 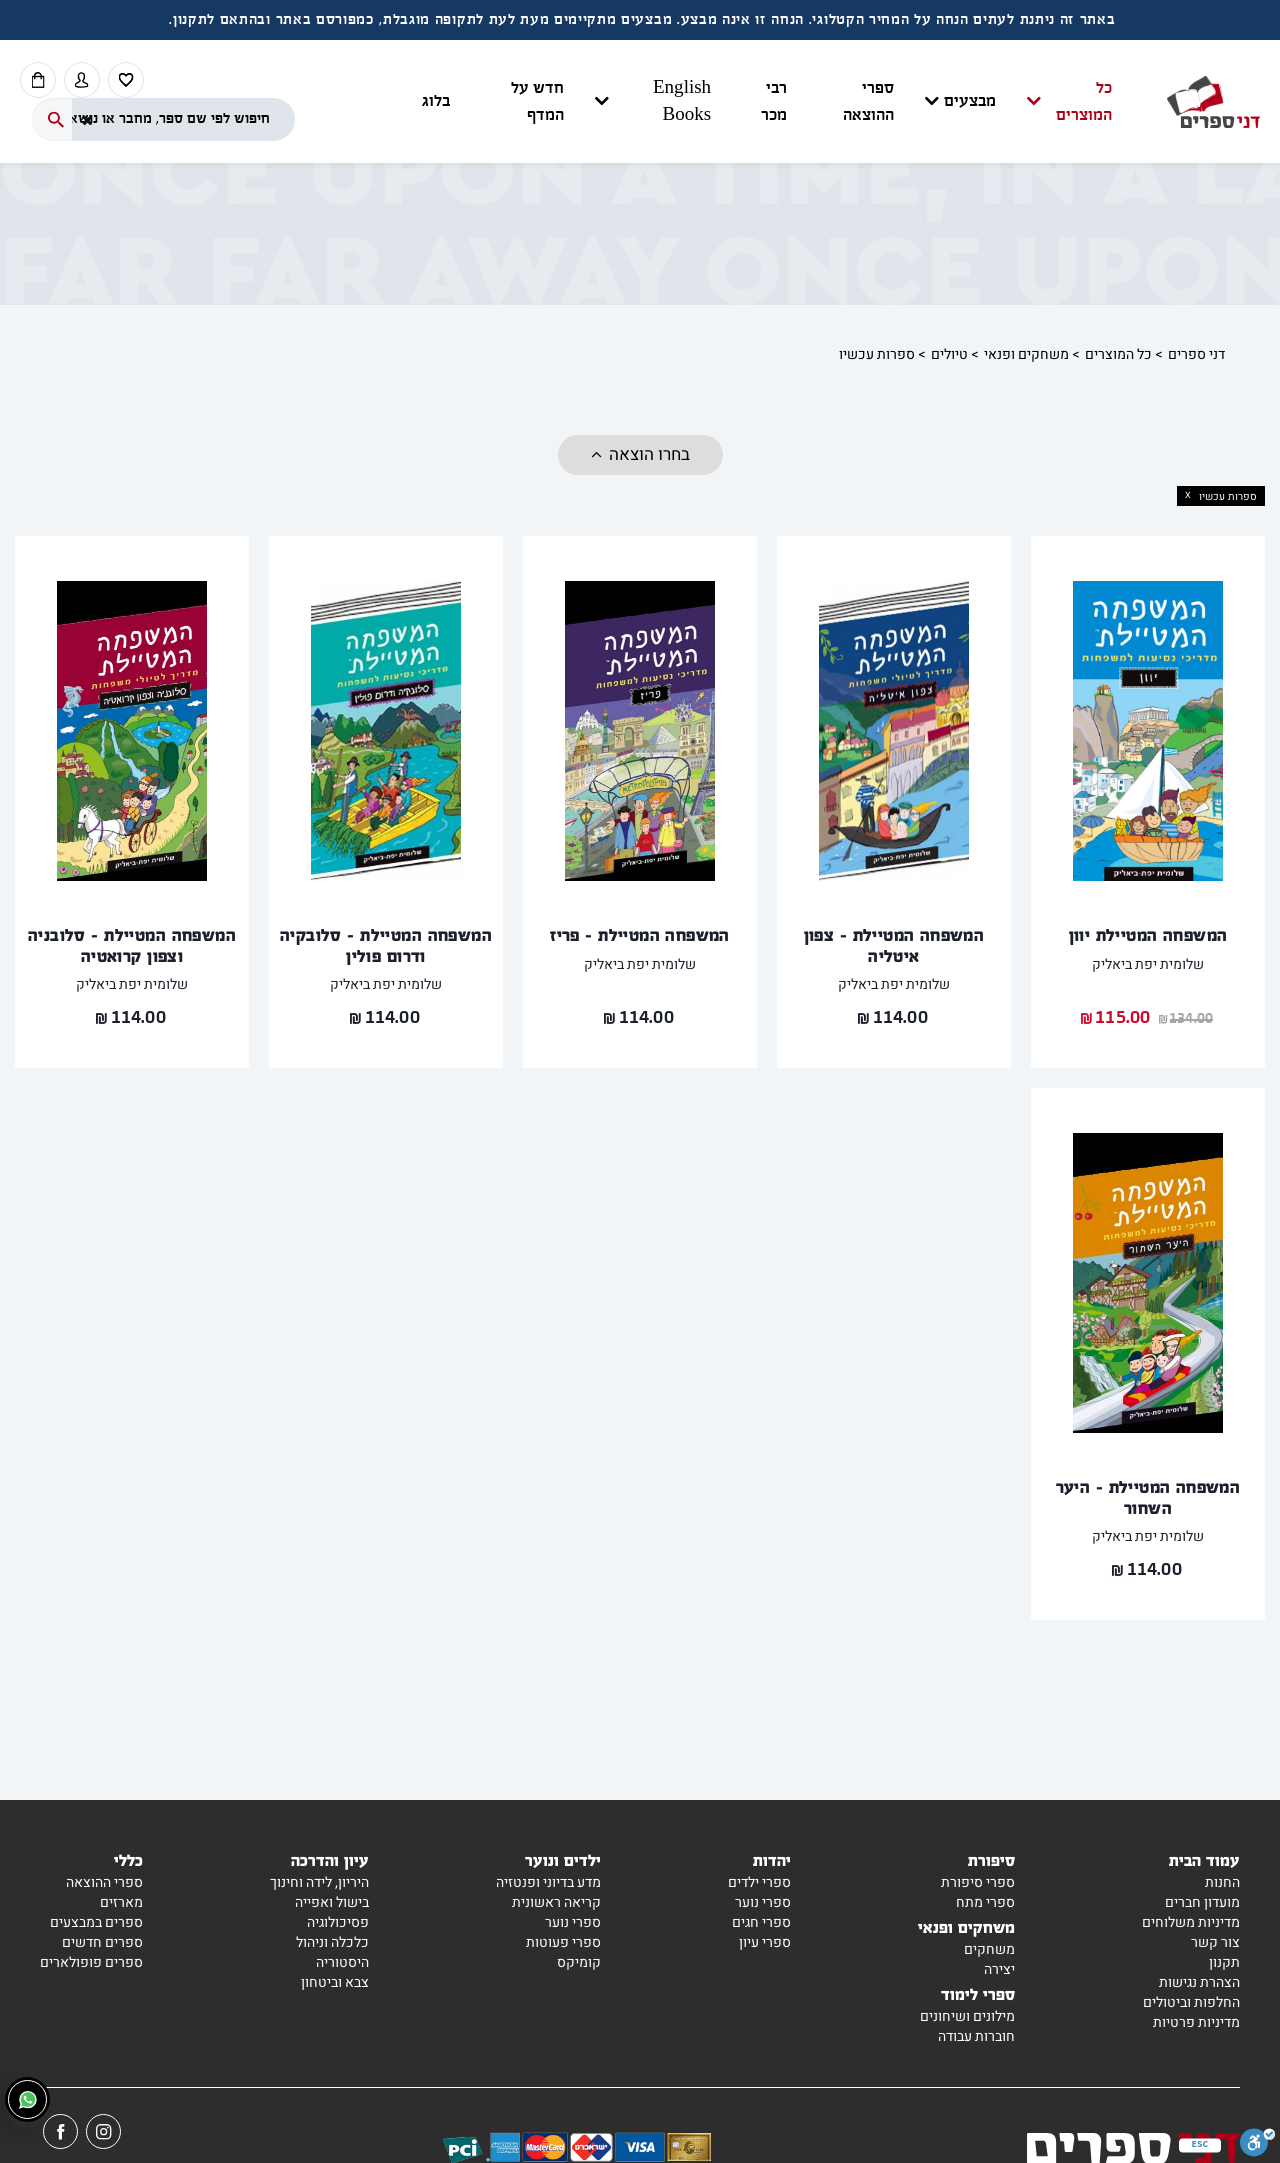 I want to click on מארזים, so click(x=121, y=1902).